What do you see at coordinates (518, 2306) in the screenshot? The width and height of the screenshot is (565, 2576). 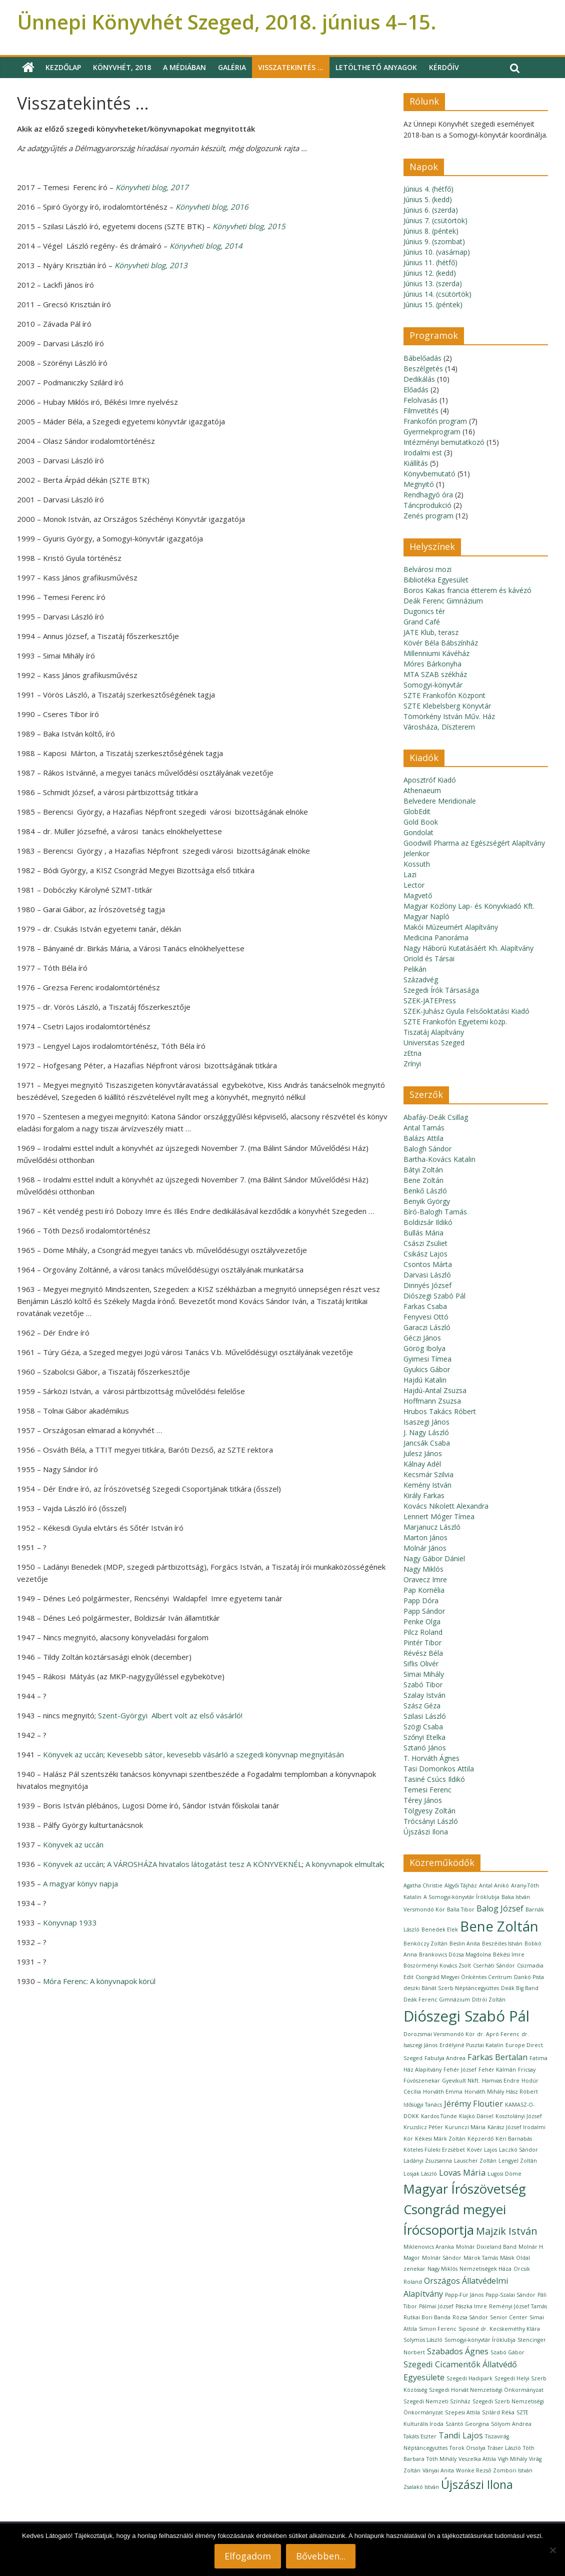 I see `Reményi József Tamás [Reményi József Tamás (1 elem)]` at bounding box center [518, 2306].